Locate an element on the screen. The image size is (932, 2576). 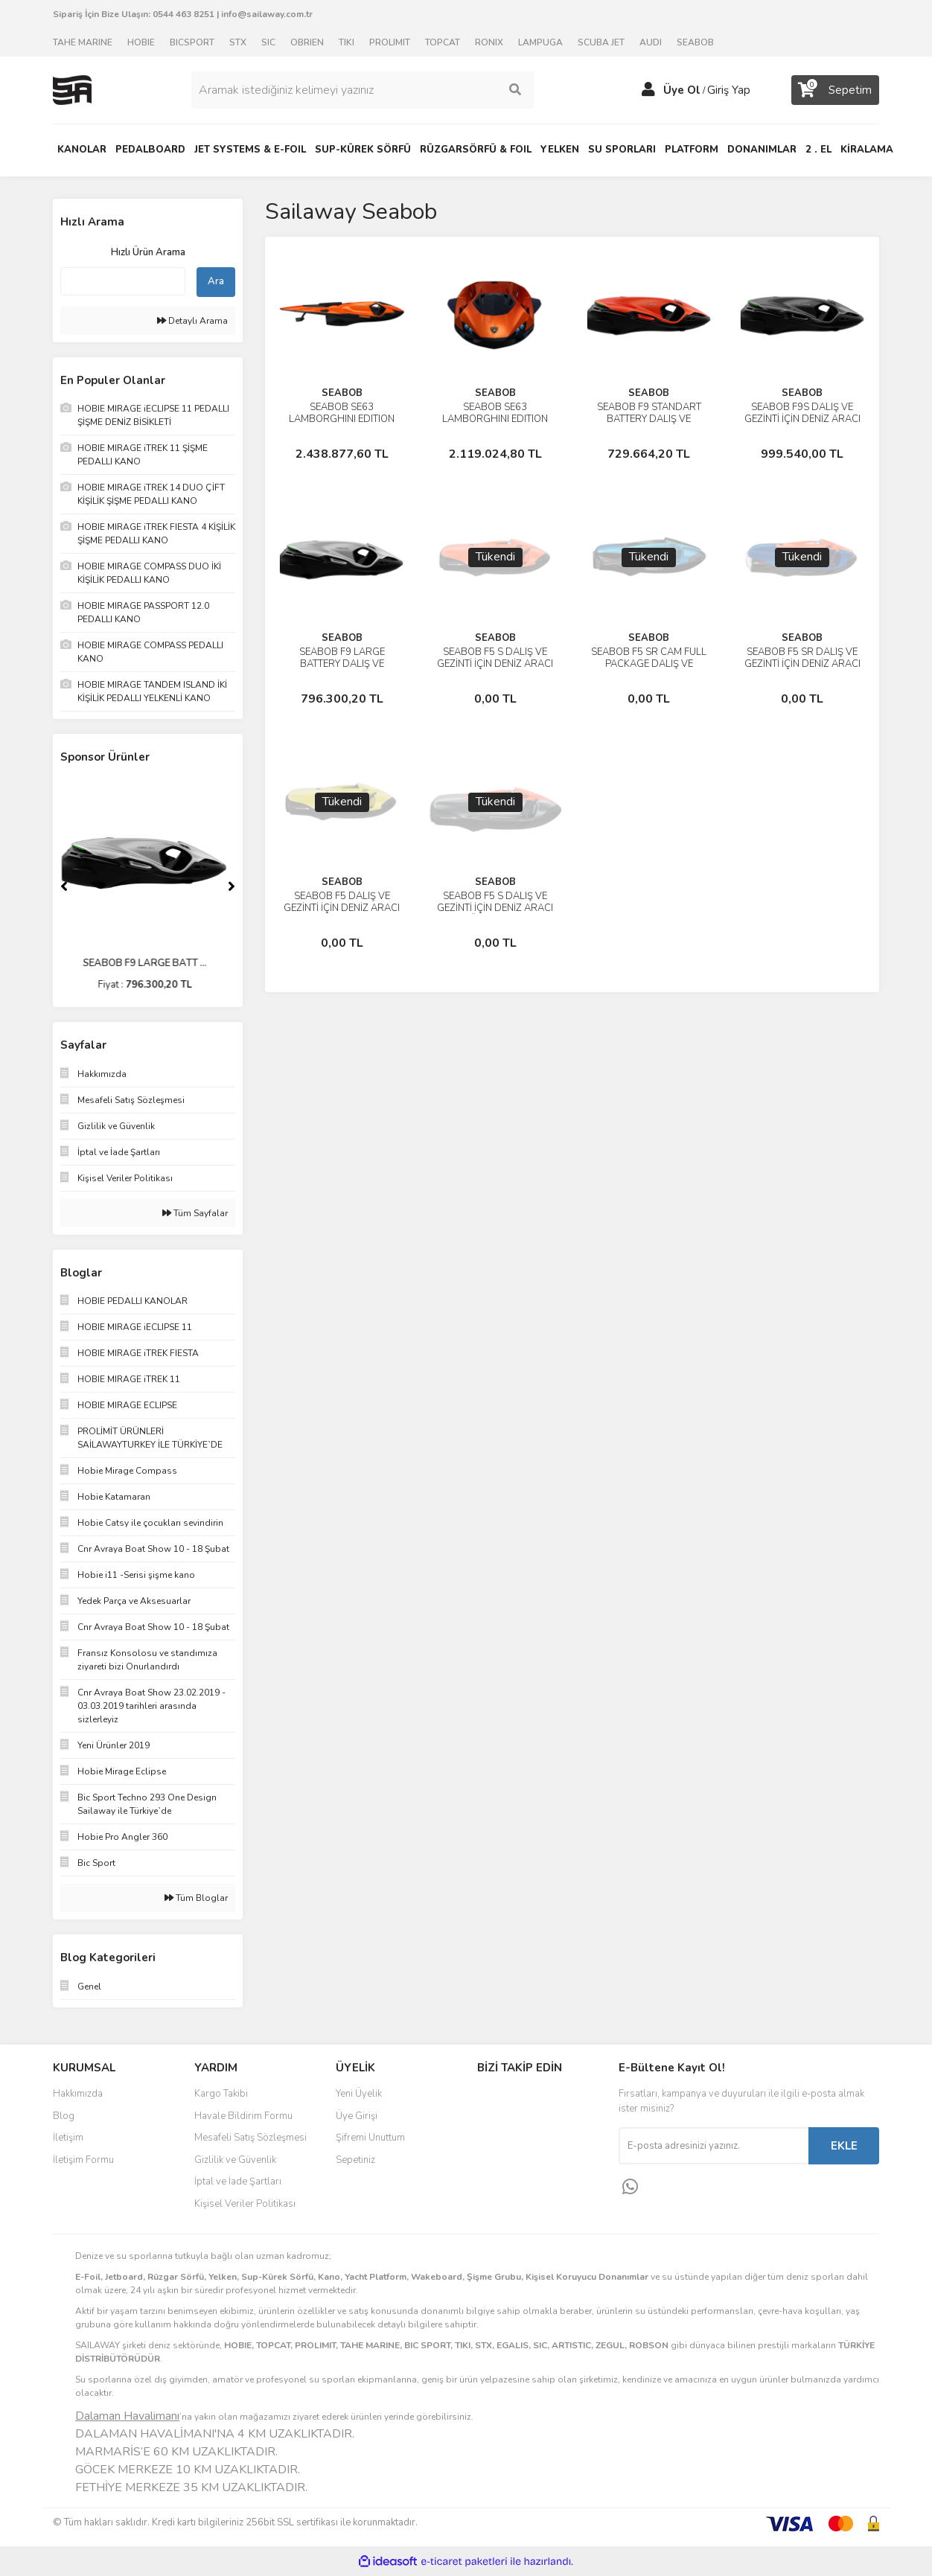
info@sailaway.com.tr is located at coordinates (267, 14).